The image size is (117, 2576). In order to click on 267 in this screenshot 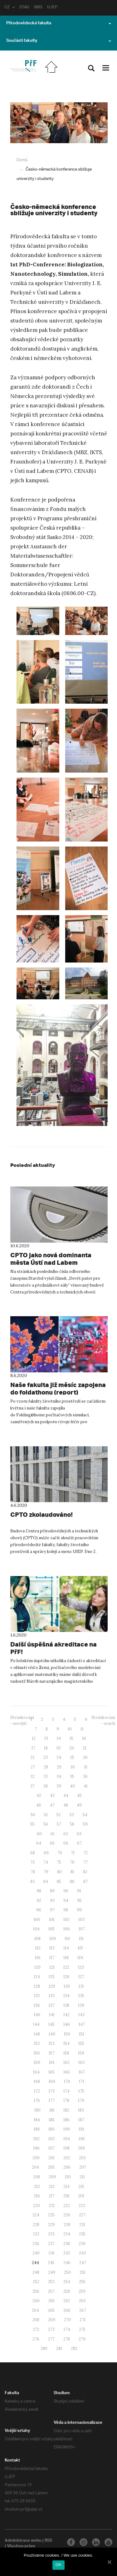, I will do `click(82, 2310)`.